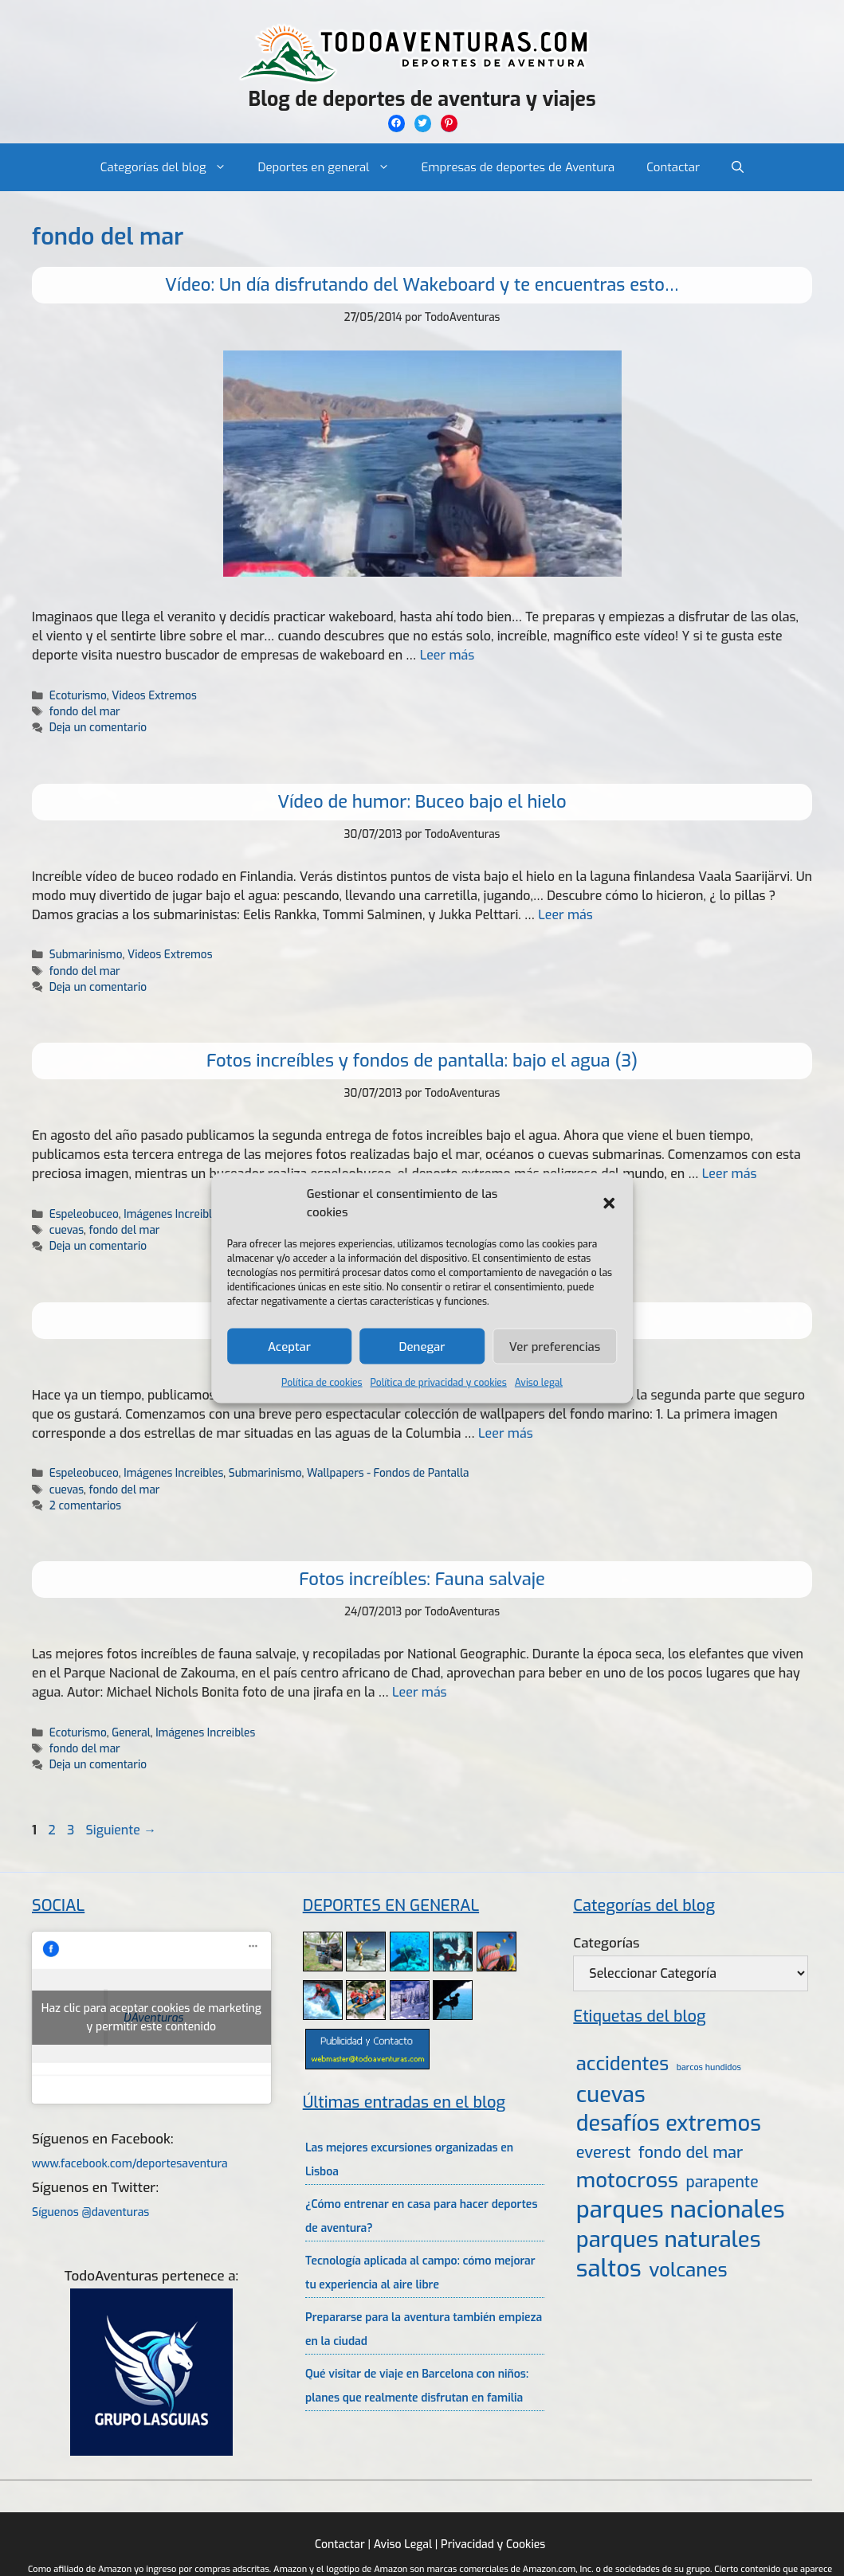 The width and height of the screenshot is (844, 2576). Describe the element at coordinates (421, 99) in the screenshot. I see `Blog de deportes de aventura y viajes` at that location.